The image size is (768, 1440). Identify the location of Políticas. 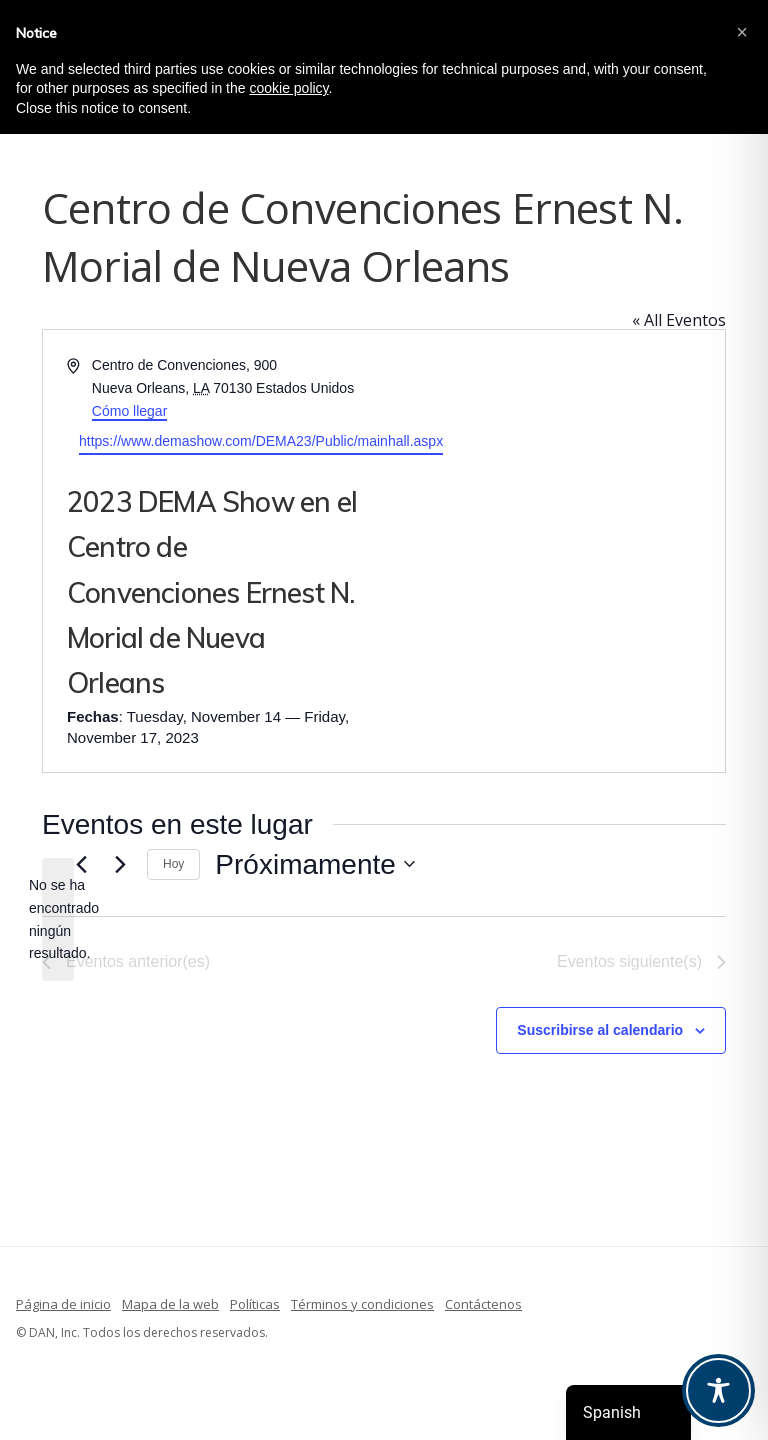
(255, 1304).